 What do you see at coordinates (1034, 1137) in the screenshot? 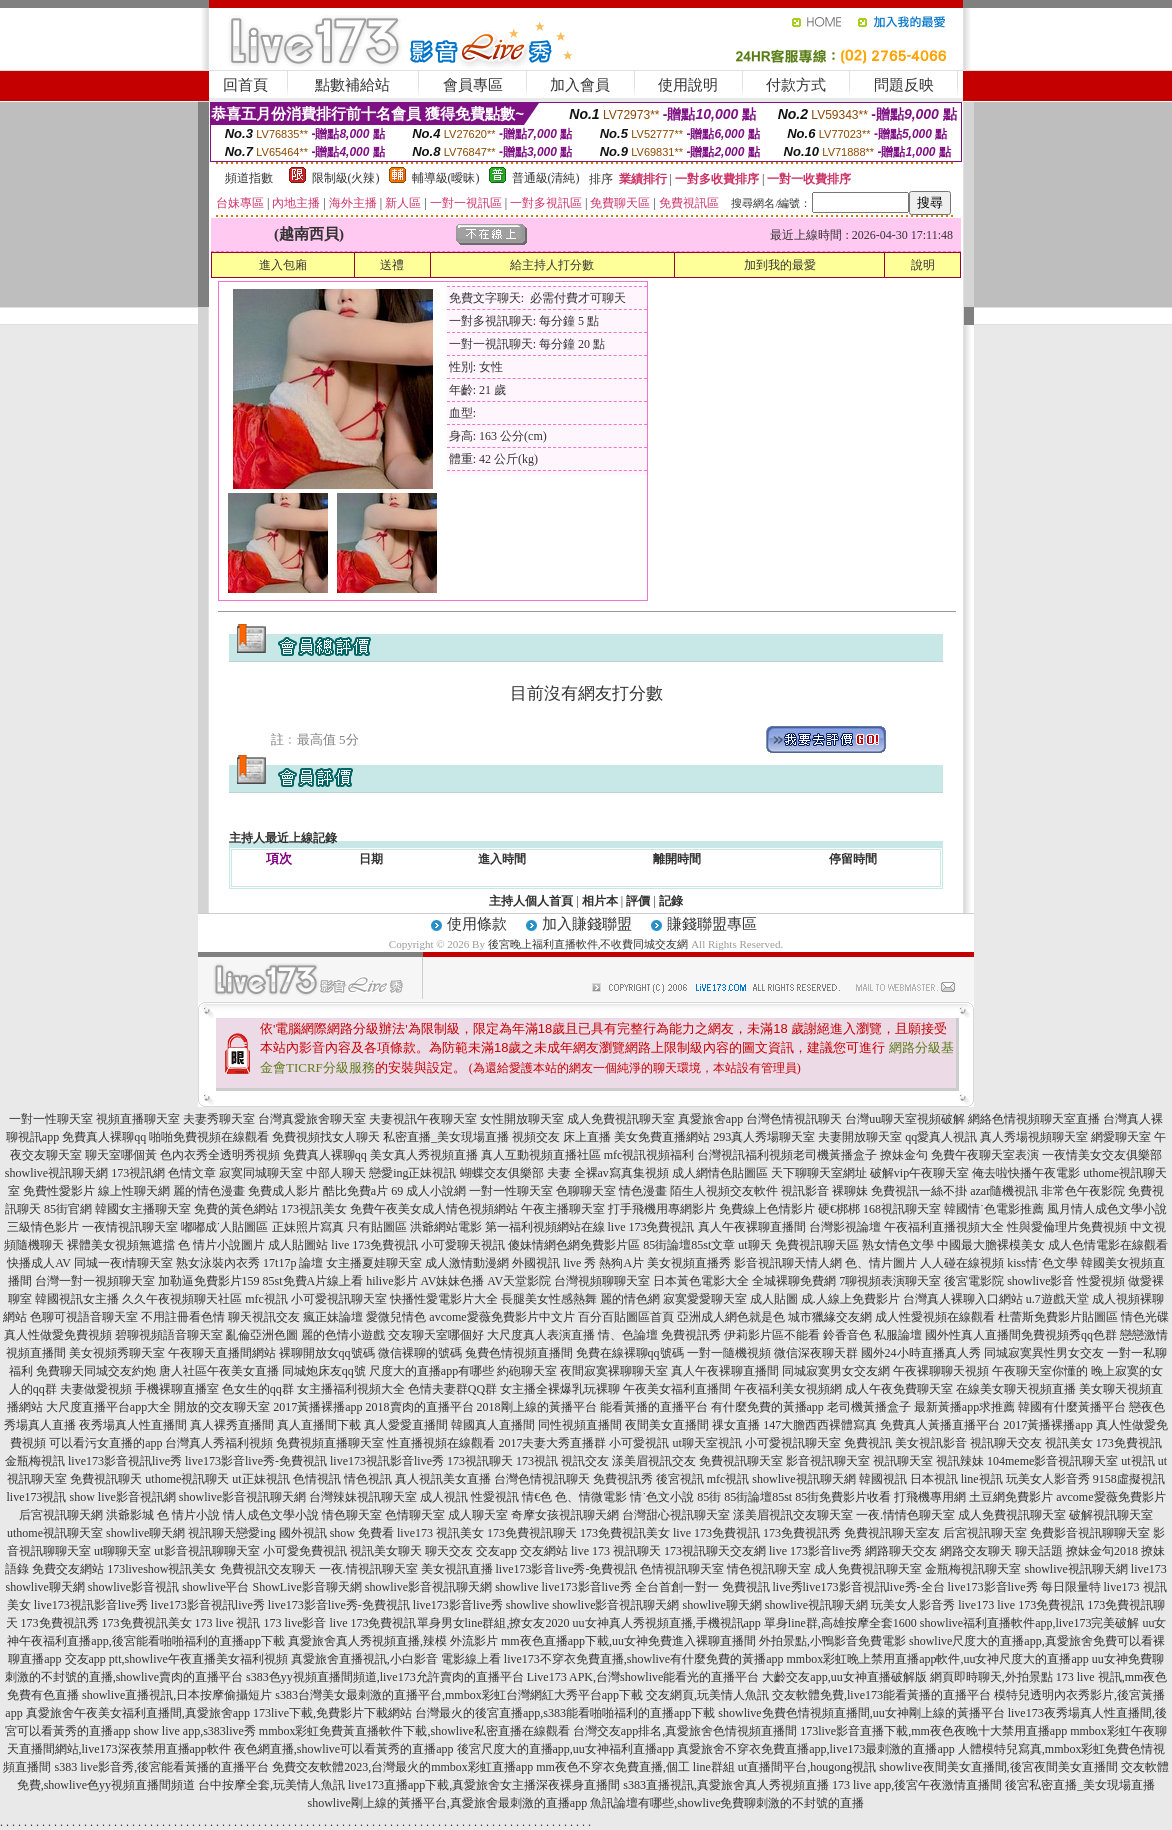
I see `真人秀場視頻聊天室` at bounding box center [1034, 1137].